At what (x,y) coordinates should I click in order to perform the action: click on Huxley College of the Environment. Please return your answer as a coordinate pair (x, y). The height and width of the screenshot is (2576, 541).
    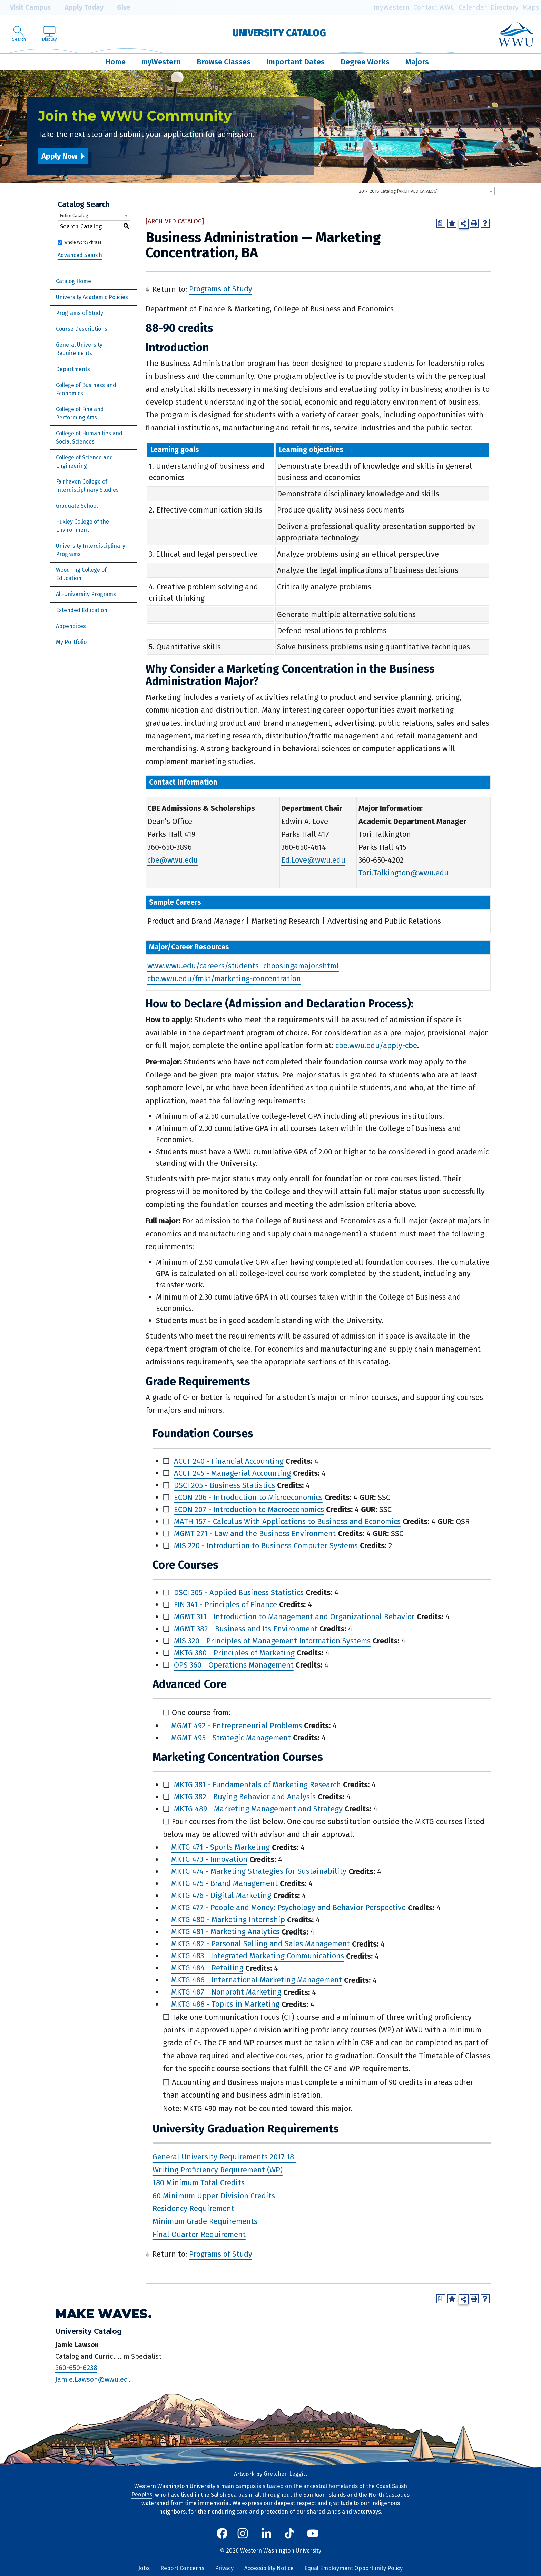
    Looking at the image, I should click on (82, 525).